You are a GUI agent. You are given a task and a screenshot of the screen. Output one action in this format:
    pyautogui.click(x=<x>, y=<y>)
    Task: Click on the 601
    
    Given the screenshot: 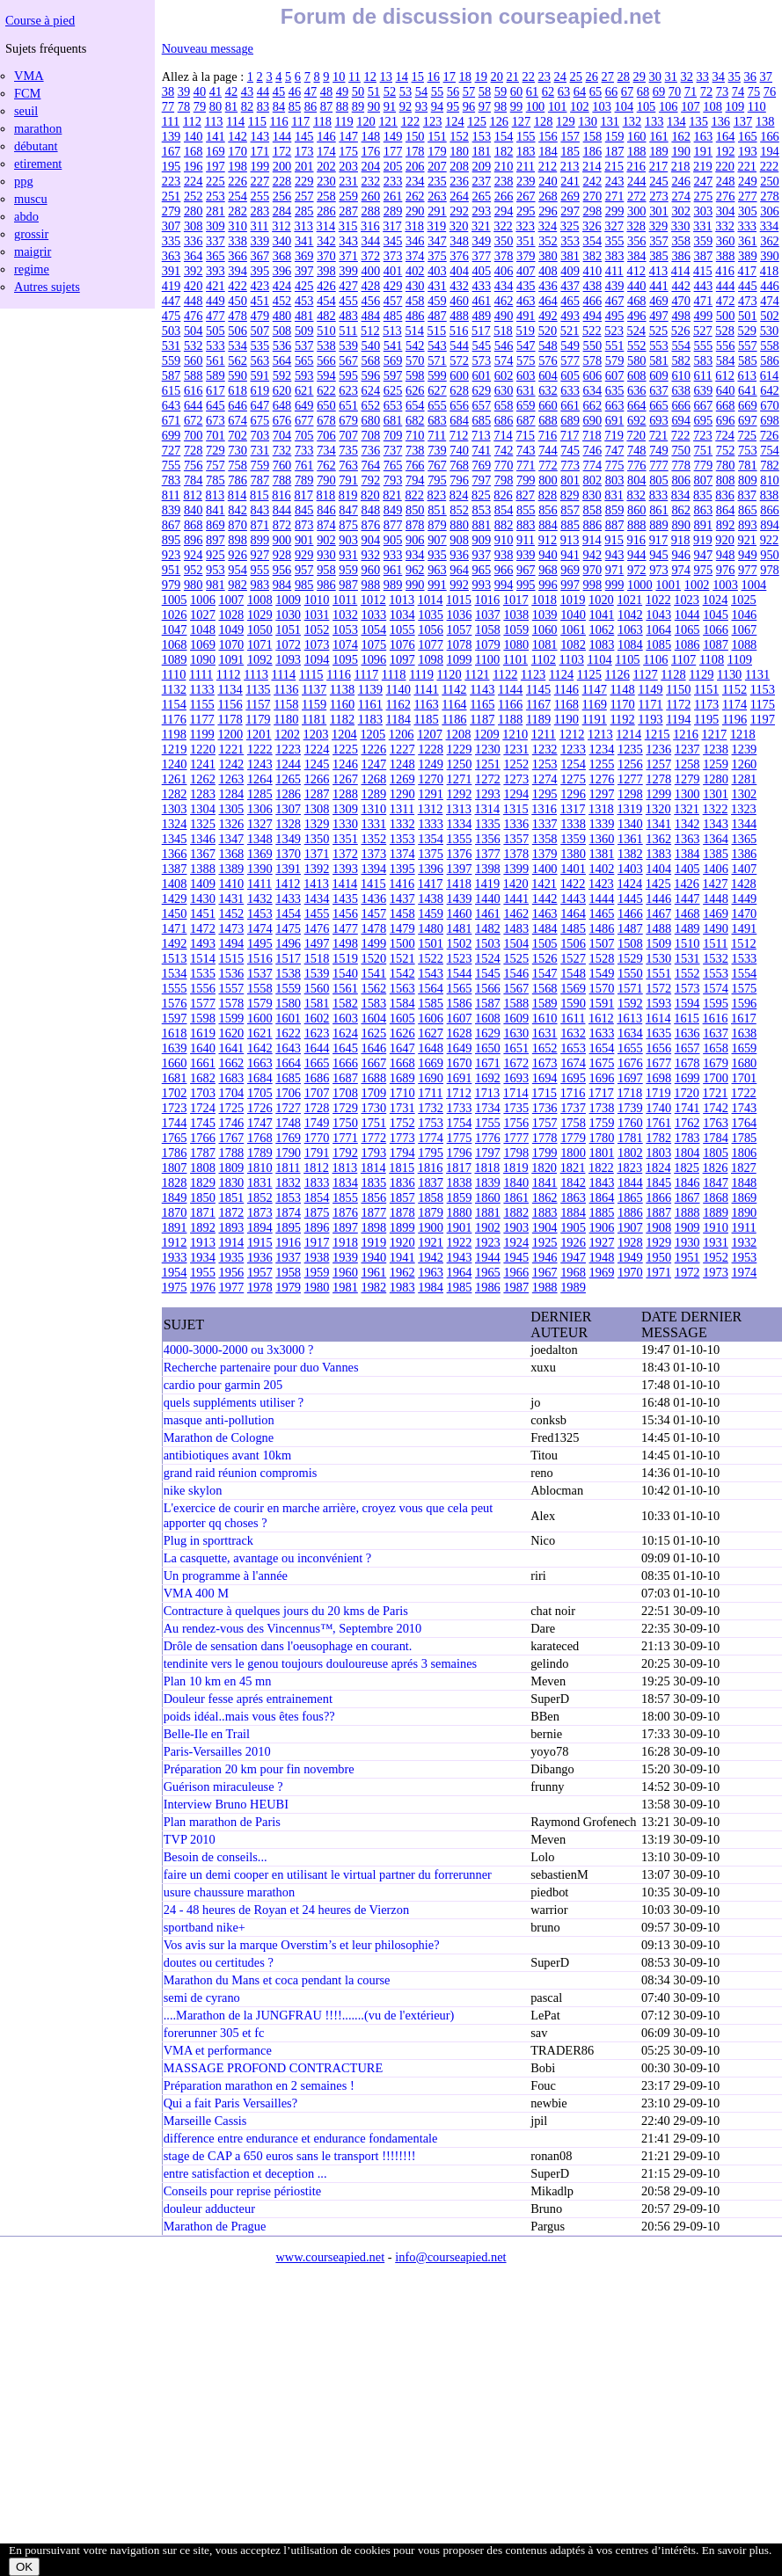 What is the action you would take?
    pyautogui.click(x=482, y=375)
    